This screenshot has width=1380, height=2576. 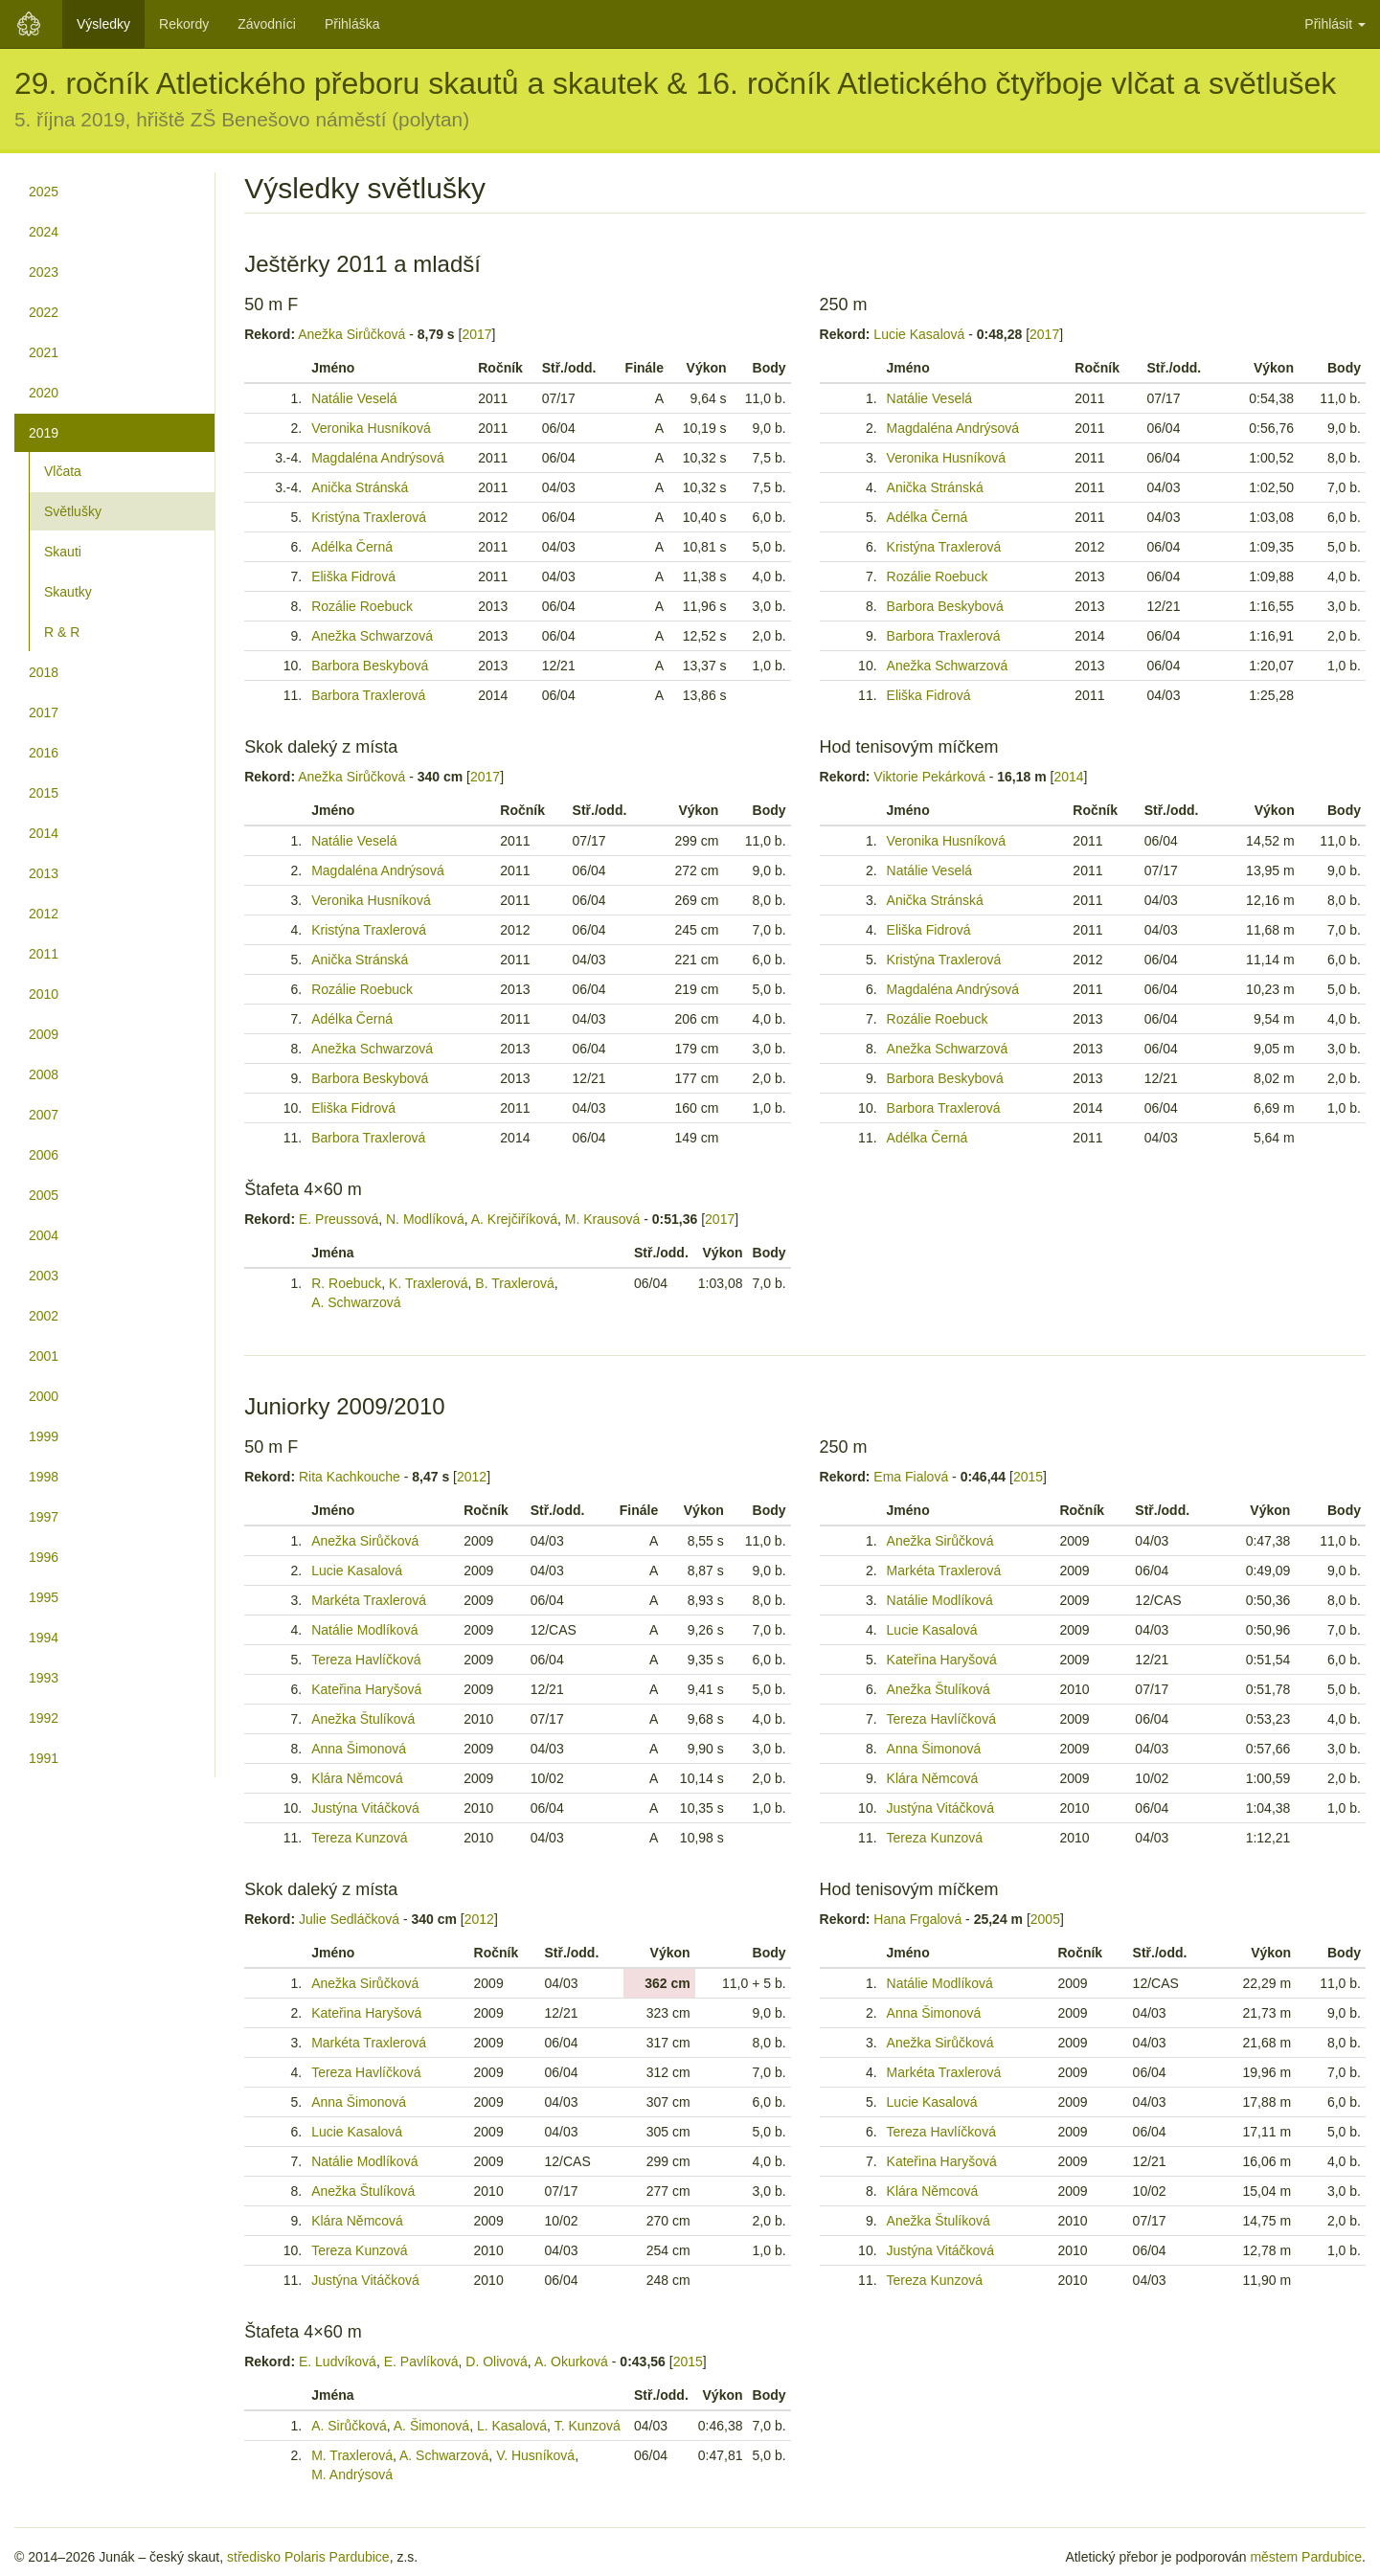 I want to click on 1997, so click(x=43, y=1517).